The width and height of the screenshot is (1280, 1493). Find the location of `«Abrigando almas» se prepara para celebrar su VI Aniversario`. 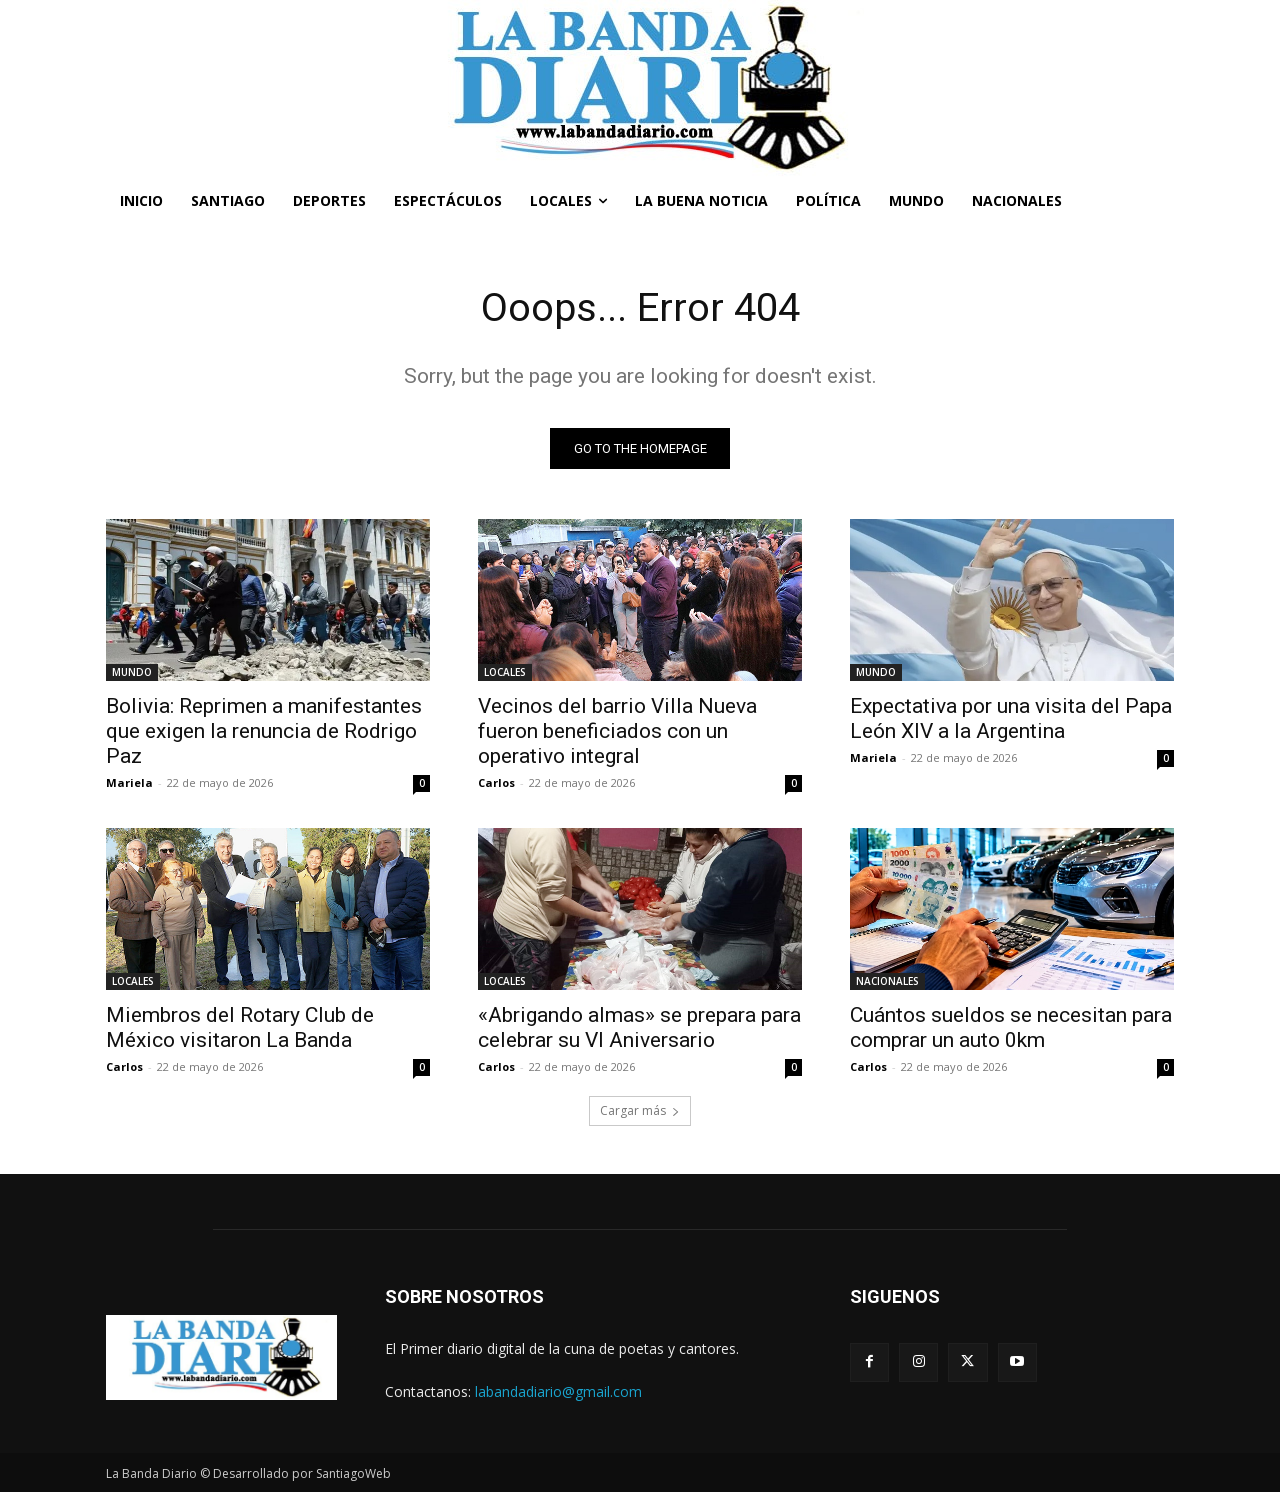

«Abrigando almas» se prepara para celebrar su VI Aniversario is located at coordinates (639, 1027).